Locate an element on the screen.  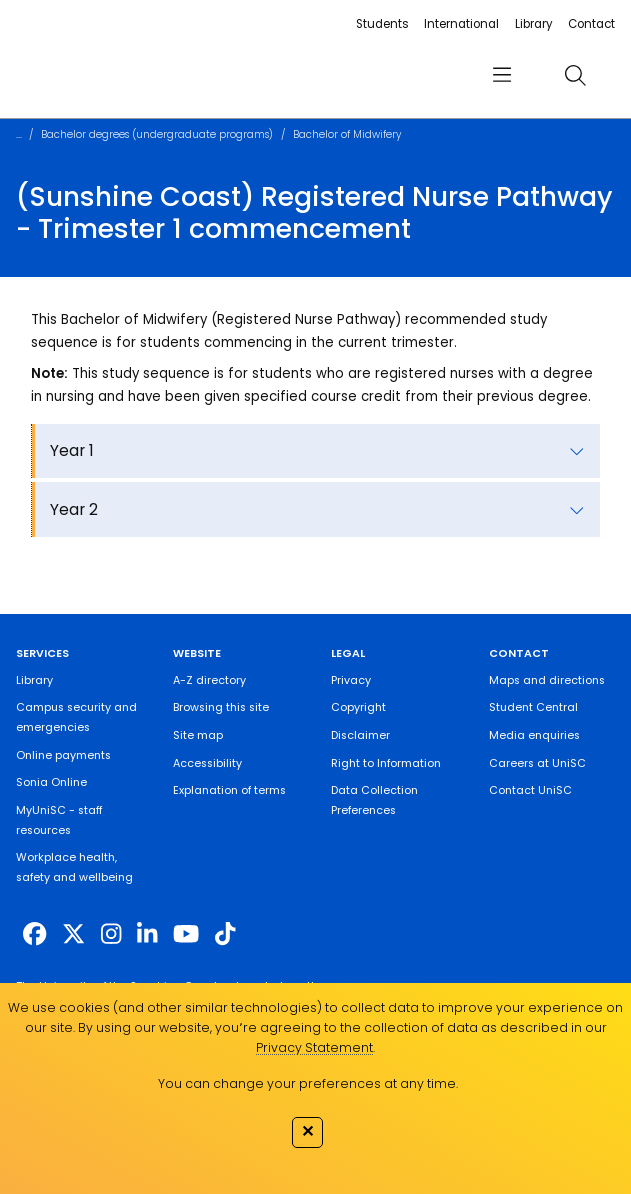
Privacy Statement is located at coordinates (314, 1047).